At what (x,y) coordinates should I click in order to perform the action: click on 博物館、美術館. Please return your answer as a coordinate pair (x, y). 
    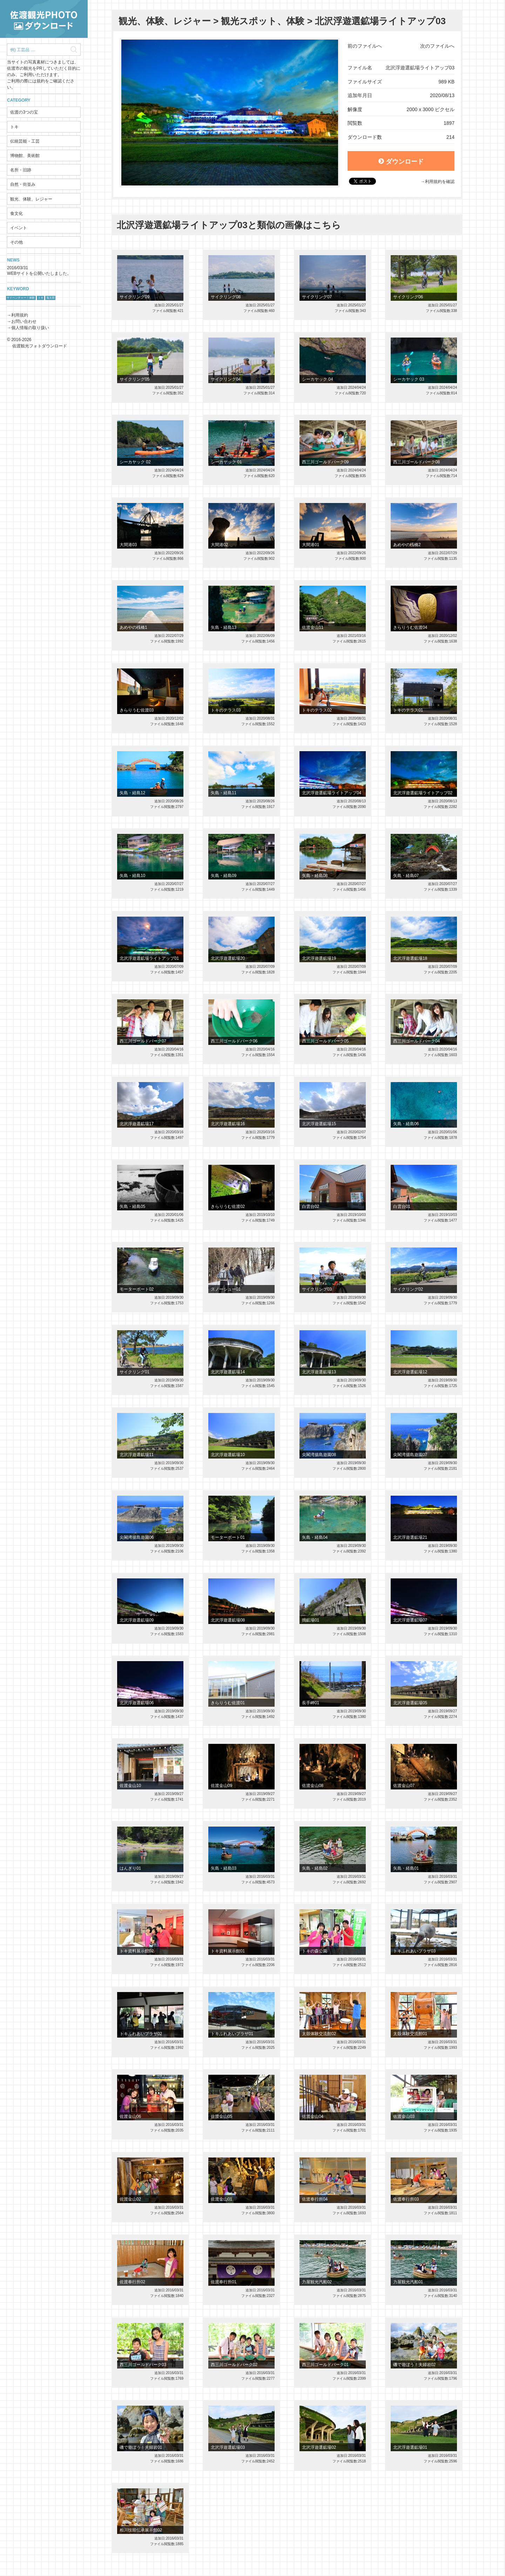
    Looking at the image, I should click on (25, 155).